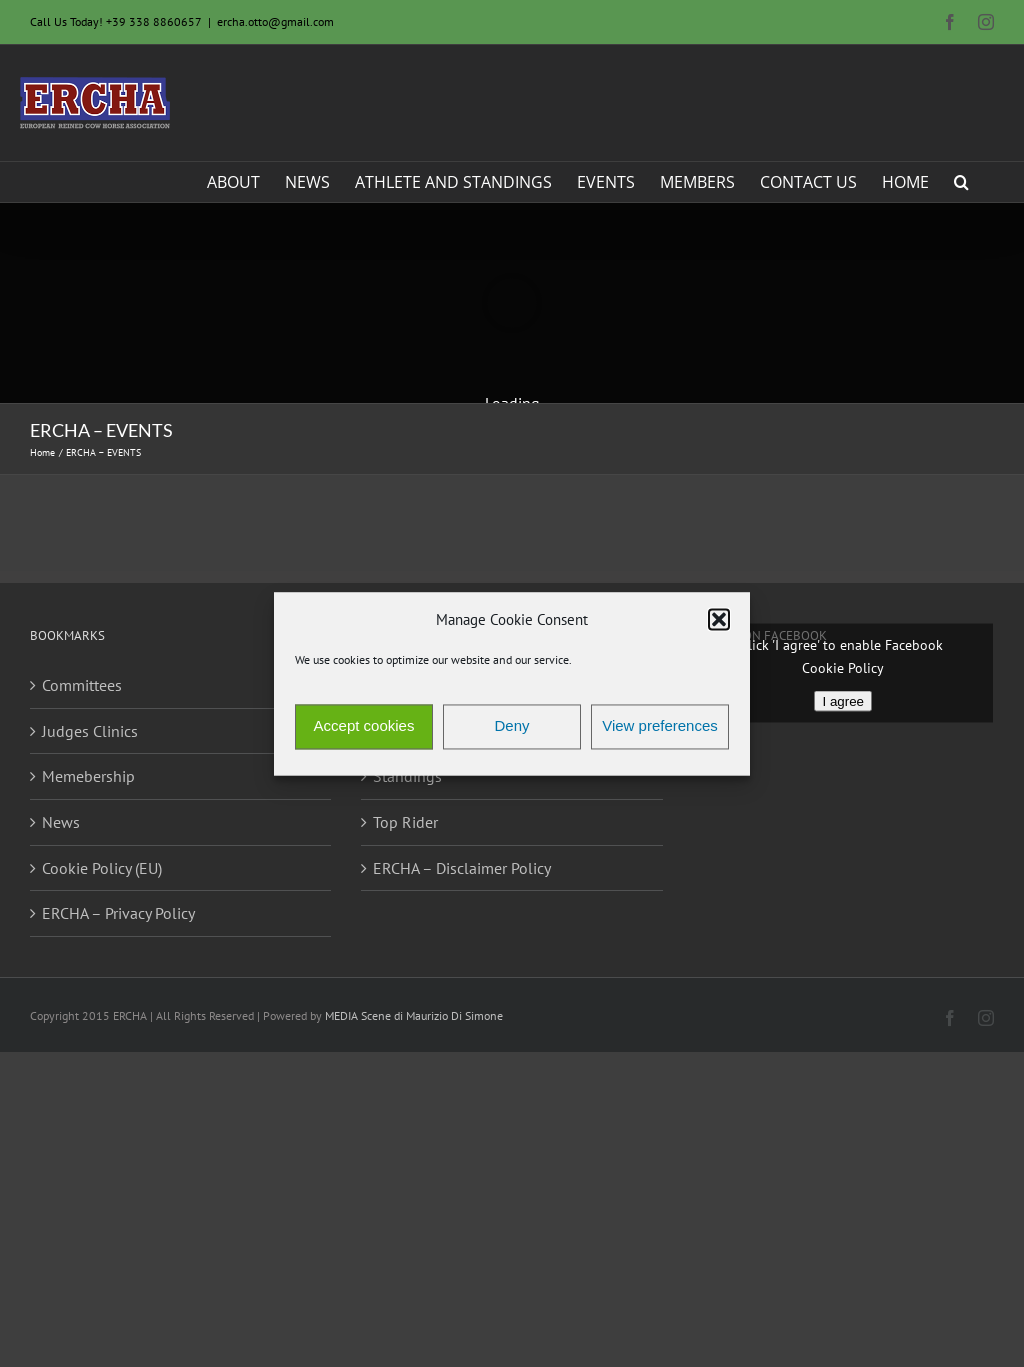 This screenshot has height=1367, width=1024. Describe the element at coordinates (843, 668) in the screenshot. I see `Cookie Policy` at that location.